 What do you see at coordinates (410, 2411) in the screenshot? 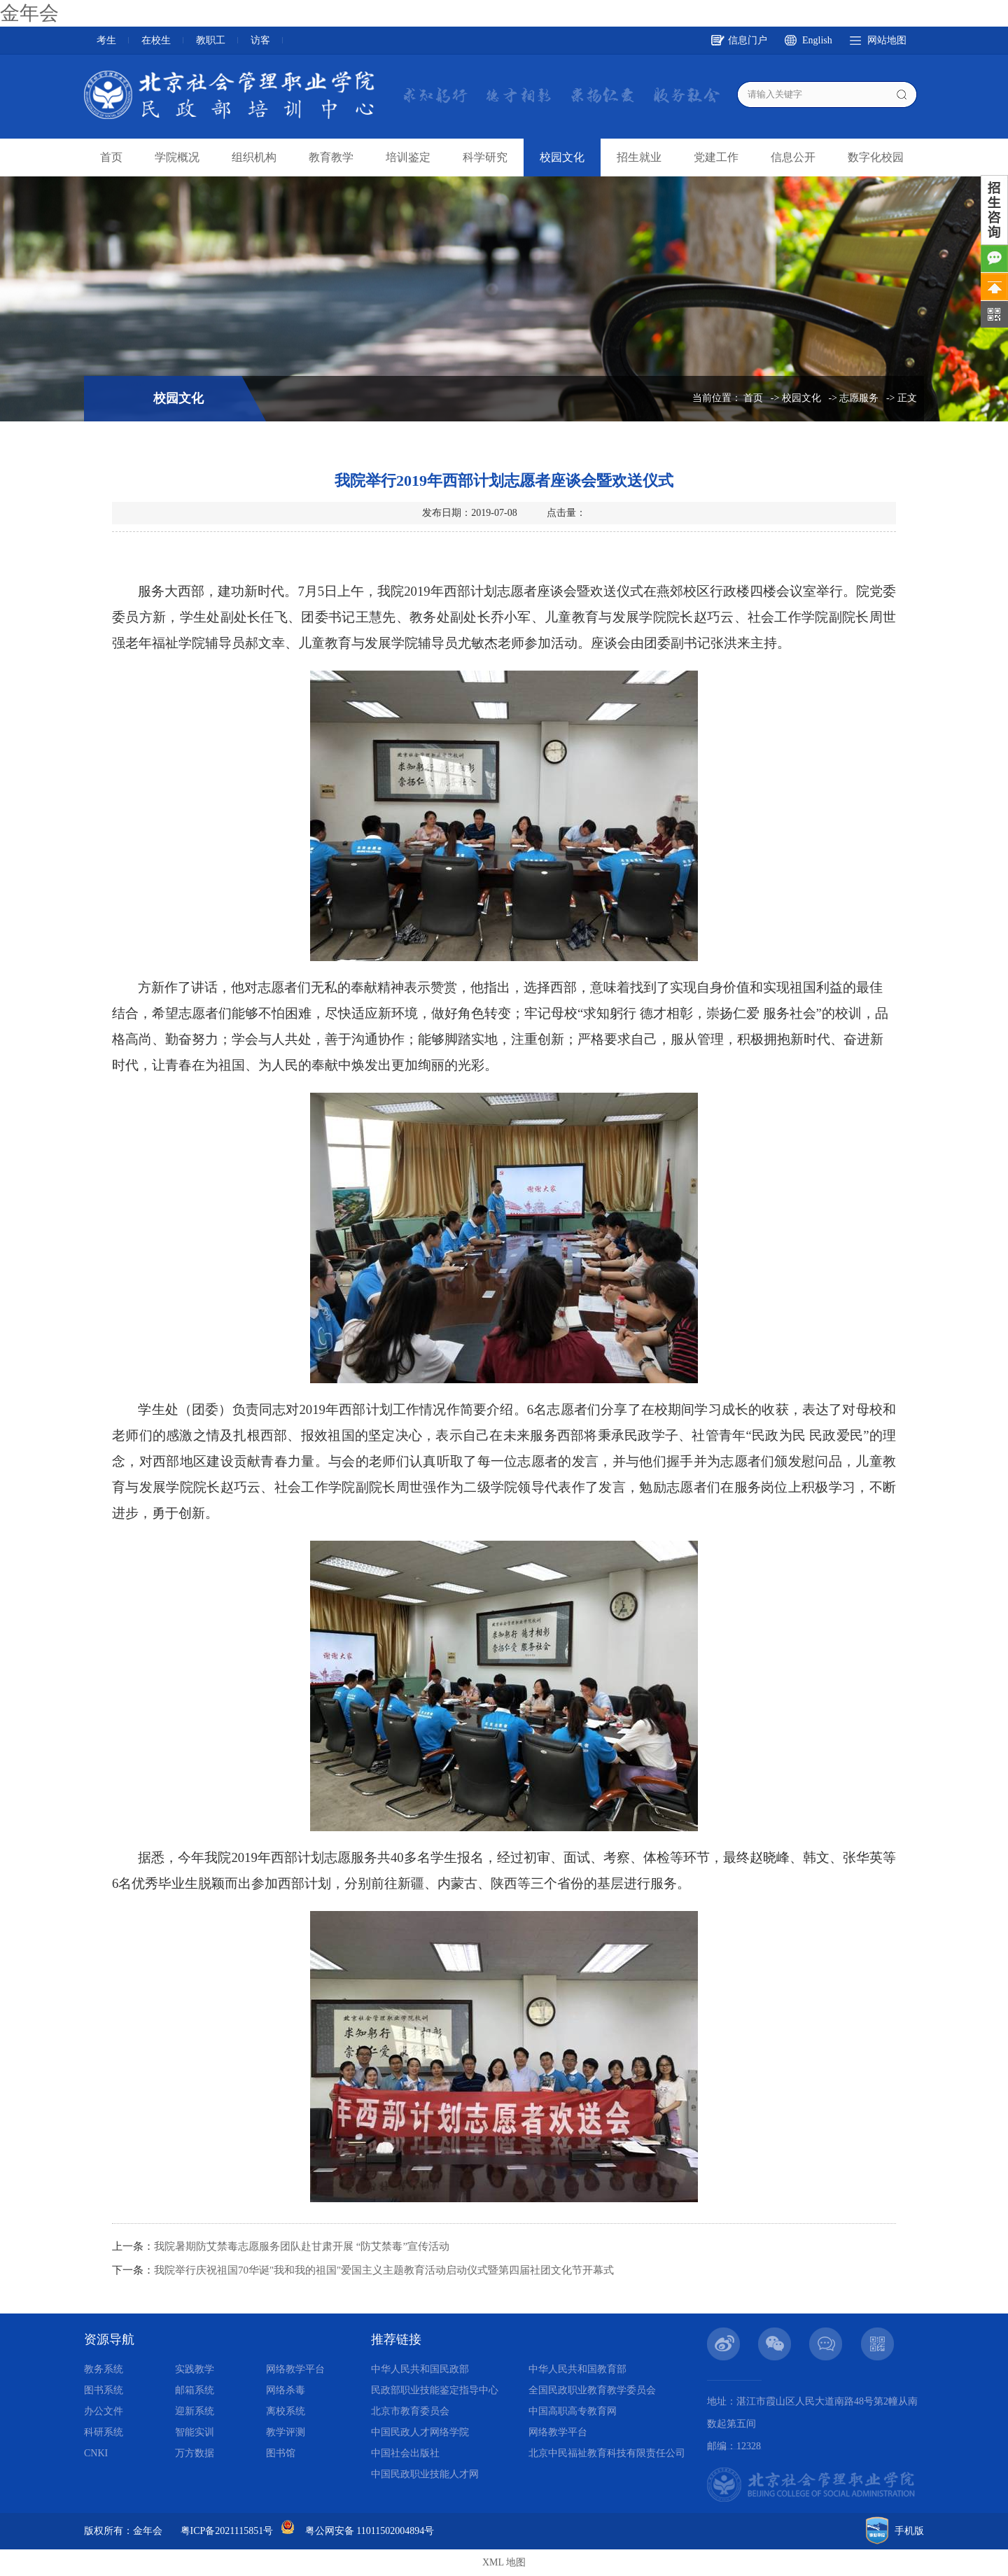
I see `北京市教育委员会` at bounding box center [410, 2411].